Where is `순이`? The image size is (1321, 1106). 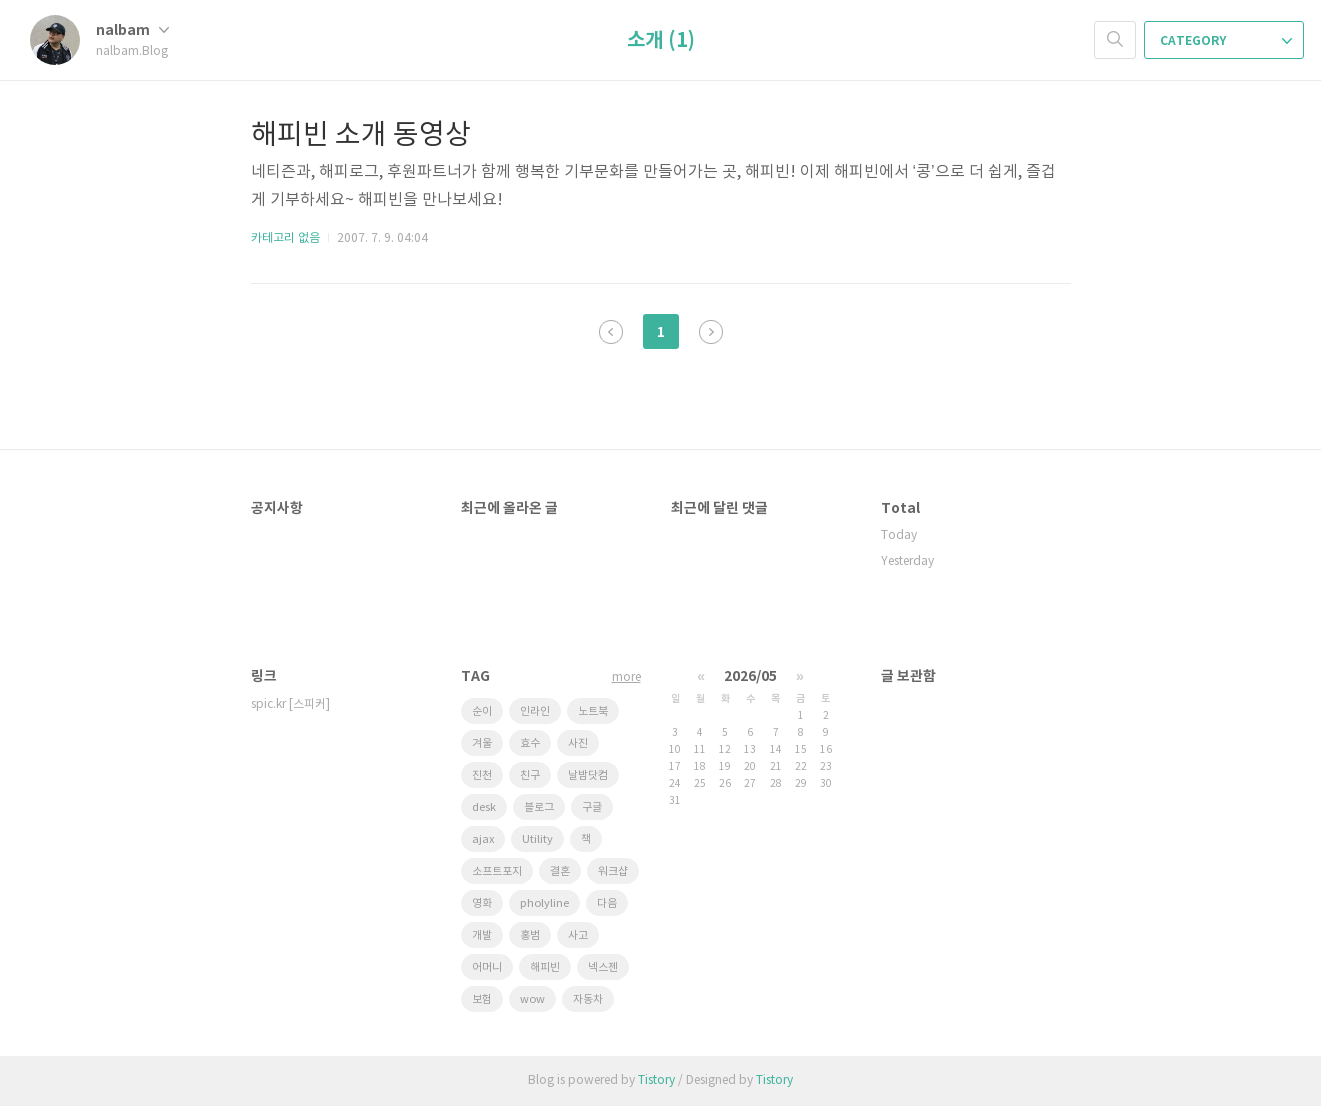
순이 is located at coordinates (482, 711).